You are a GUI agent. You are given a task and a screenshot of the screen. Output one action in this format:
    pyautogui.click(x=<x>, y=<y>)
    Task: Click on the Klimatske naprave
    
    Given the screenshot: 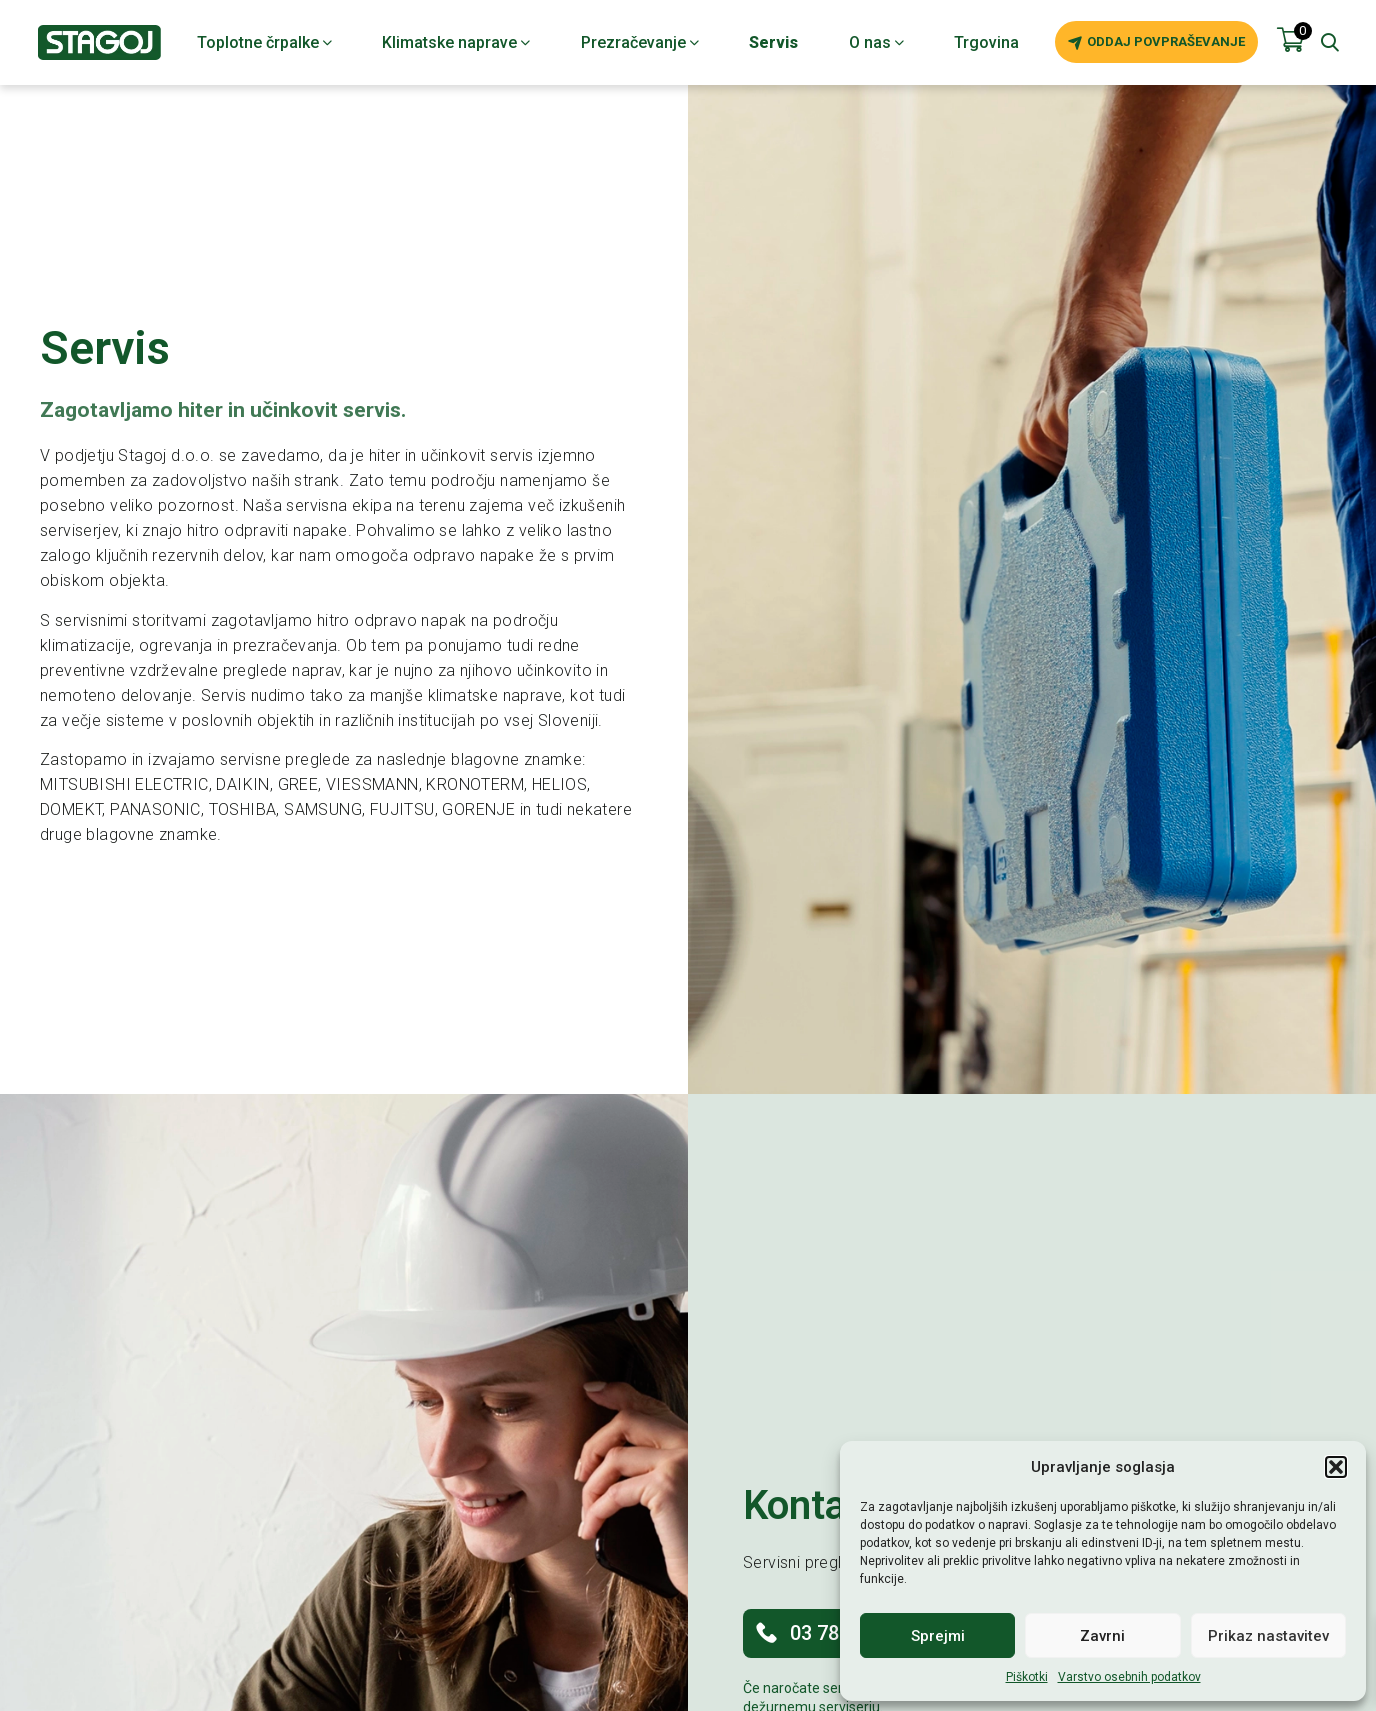 What is the action you would take?
    pyautogui.click(x=456, y=43)
    